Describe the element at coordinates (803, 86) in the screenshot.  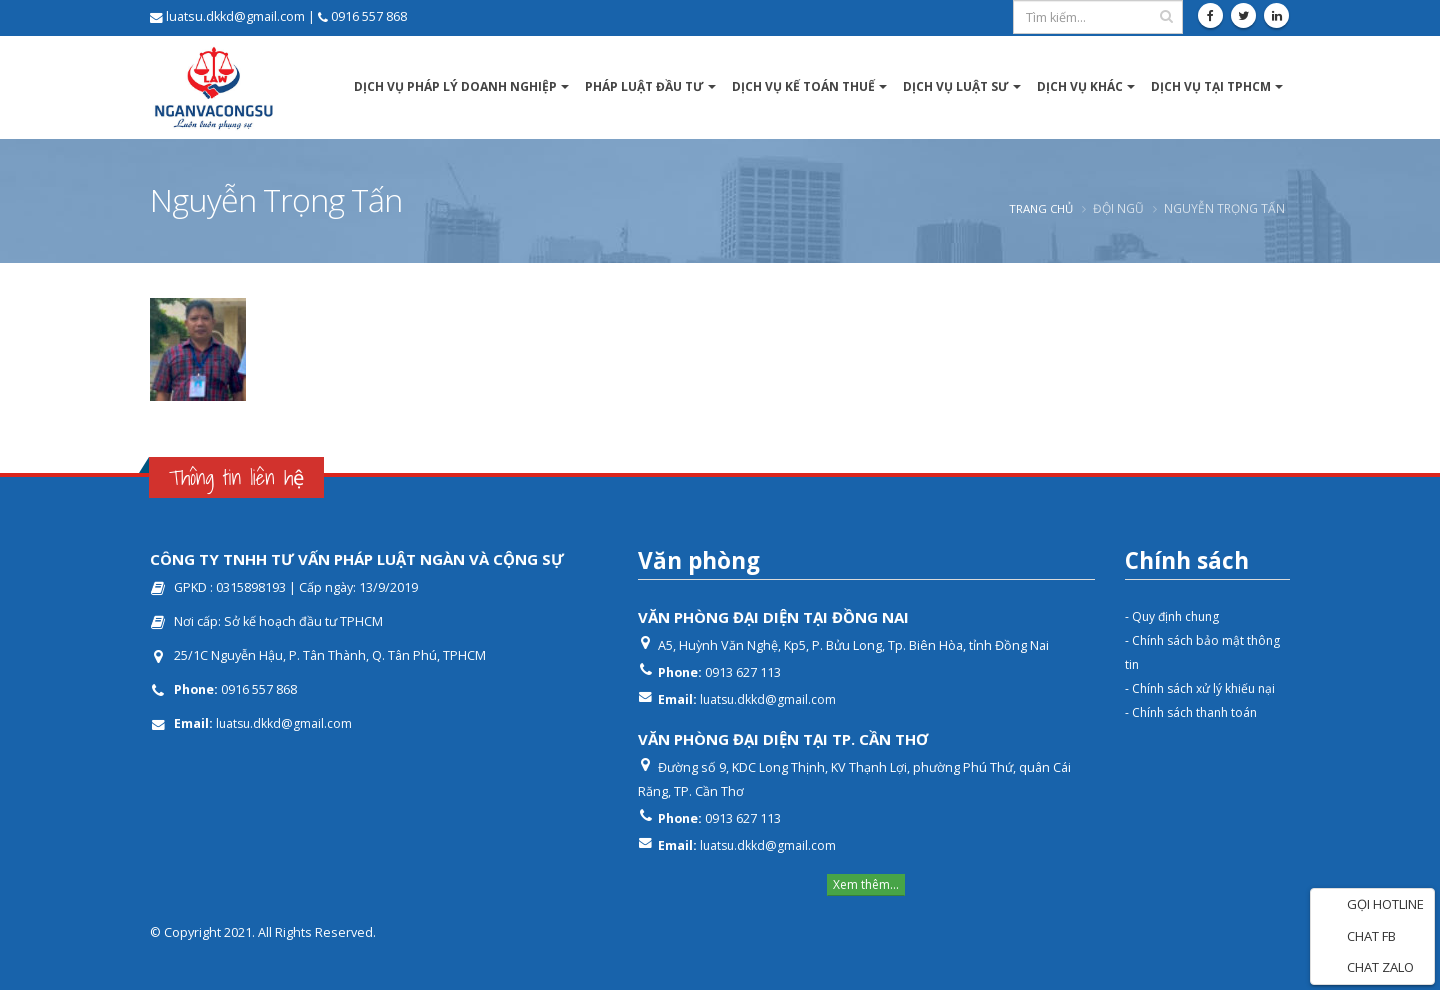
I see `Dịch vụ kế toán thuế` at that location.